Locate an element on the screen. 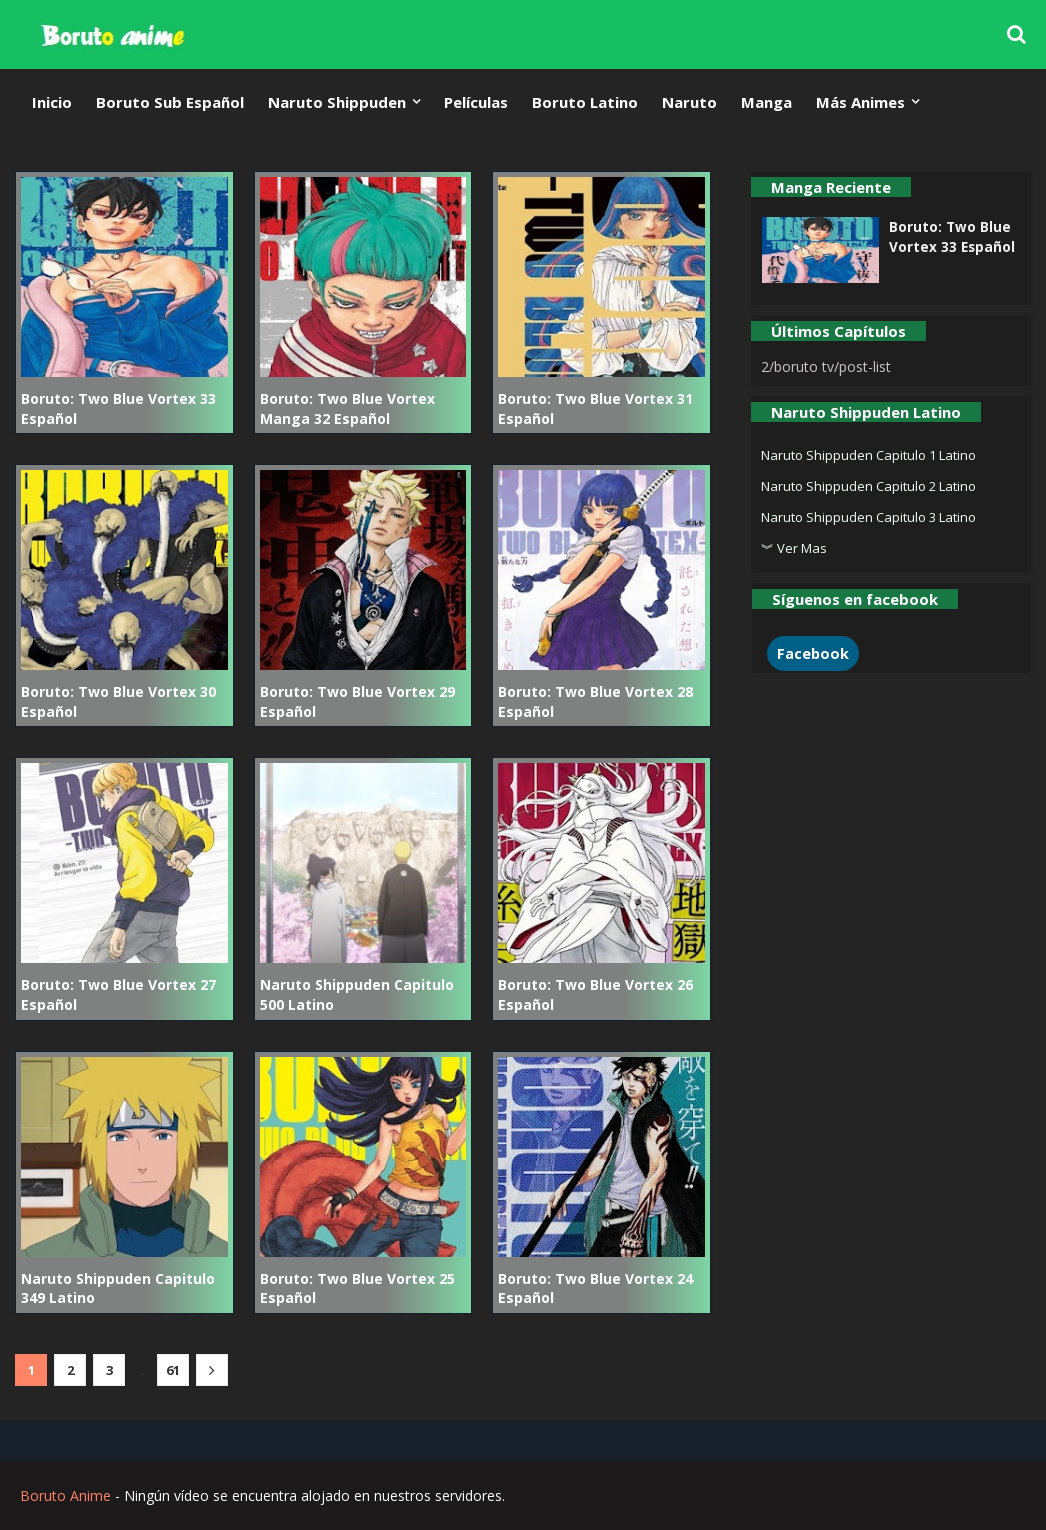 Image resolution: width=1046 pixels, height=1530 pixels. Boruto: Two Blue Vortex 29 Español is located at coordinates (357, 701).